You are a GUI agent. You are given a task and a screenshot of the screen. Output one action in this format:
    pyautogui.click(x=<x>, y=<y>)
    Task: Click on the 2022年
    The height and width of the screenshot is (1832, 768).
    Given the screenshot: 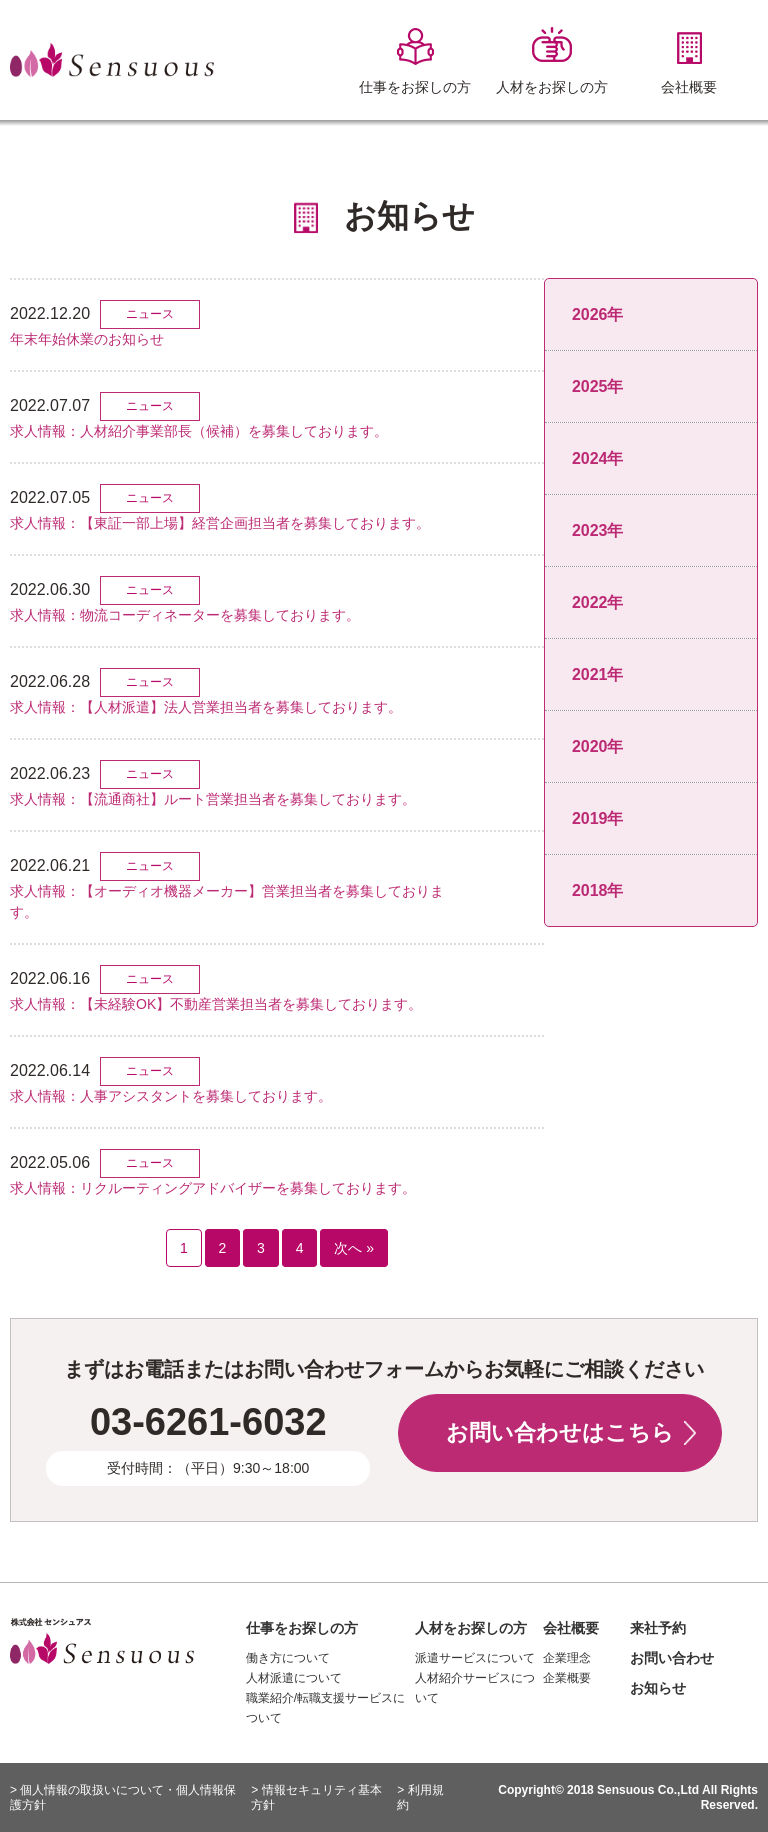 What is the action you would take?
    pyautogui.click(x=598, y=602)
    